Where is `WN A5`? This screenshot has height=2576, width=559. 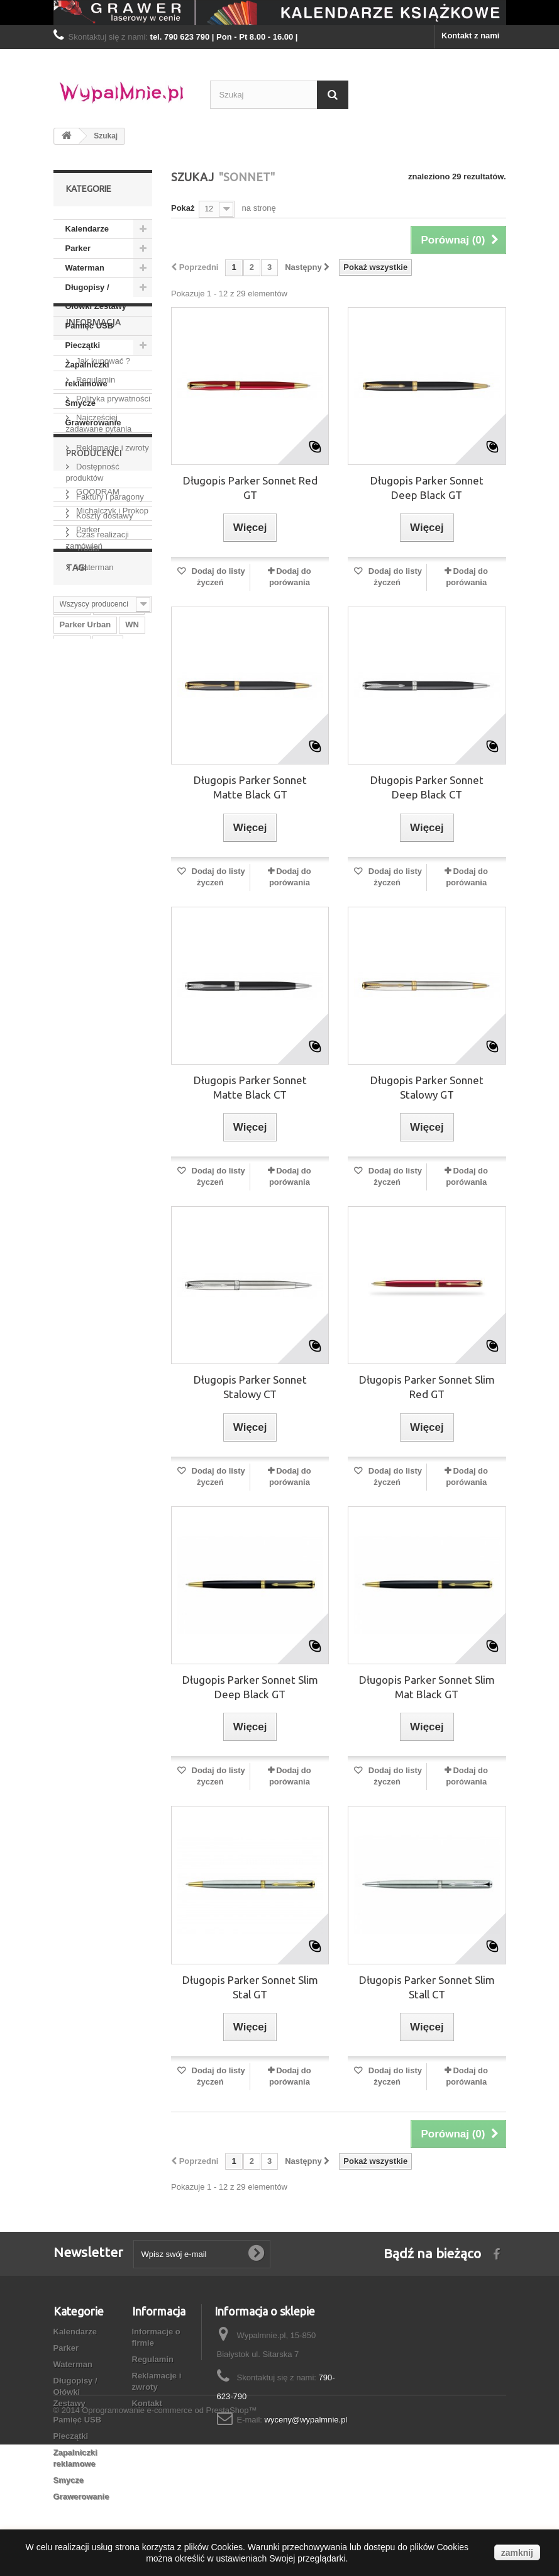
WN A5 is located at coordinates (112, 1080).